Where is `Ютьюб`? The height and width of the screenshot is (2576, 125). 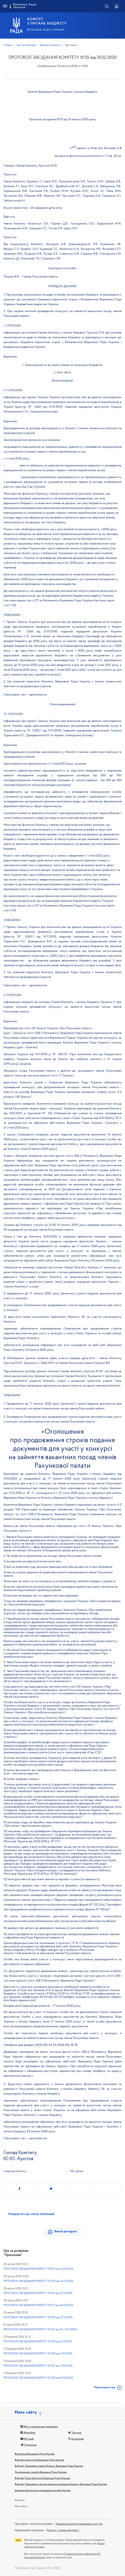
Ютьюб is located at coordinates (27, 2439).